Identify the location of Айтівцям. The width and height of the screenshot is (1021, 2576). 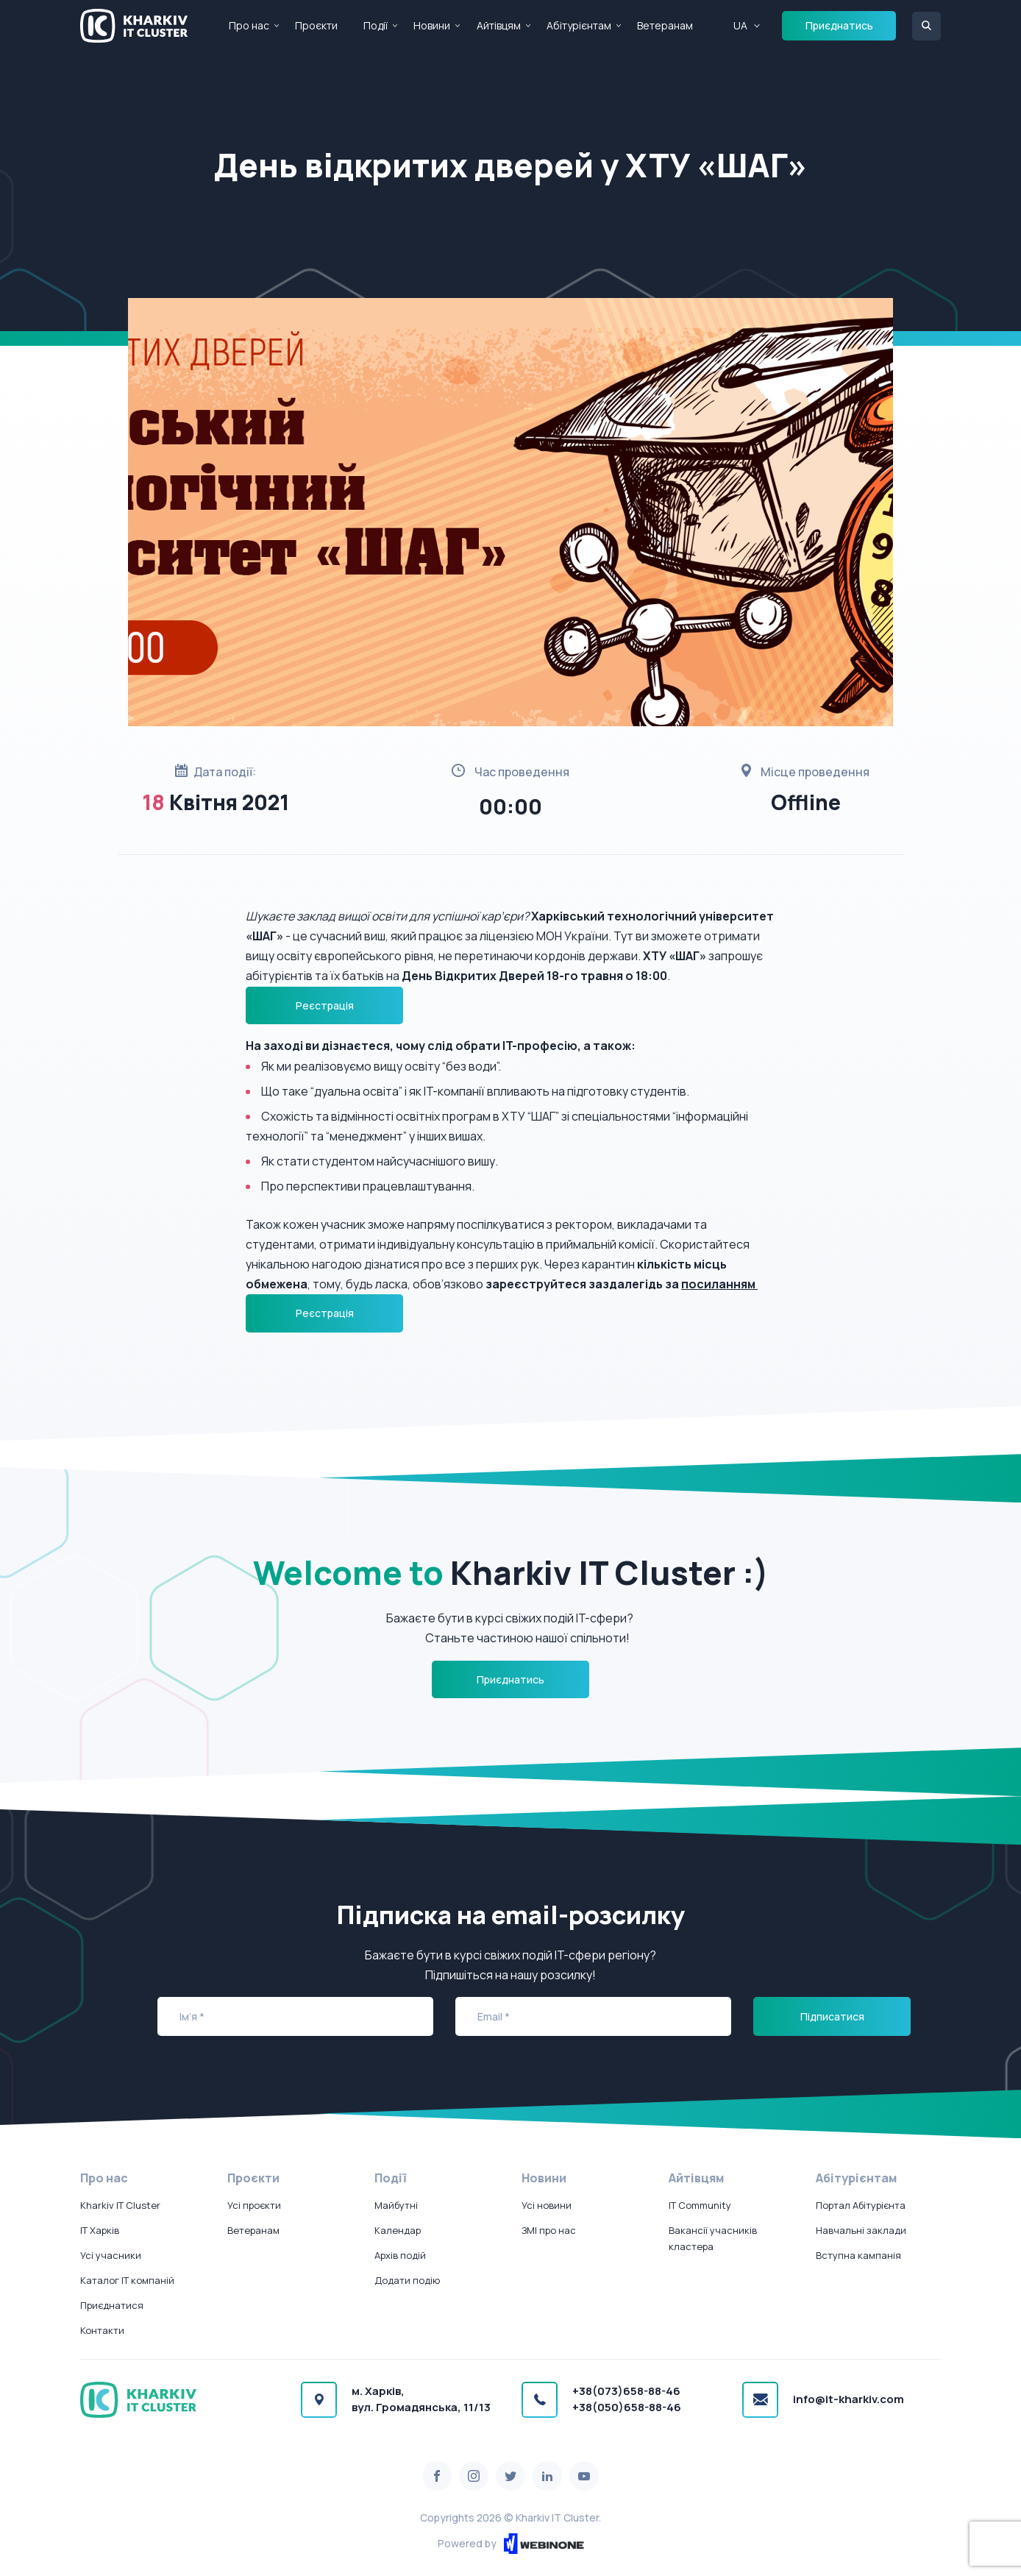
(499, 25).